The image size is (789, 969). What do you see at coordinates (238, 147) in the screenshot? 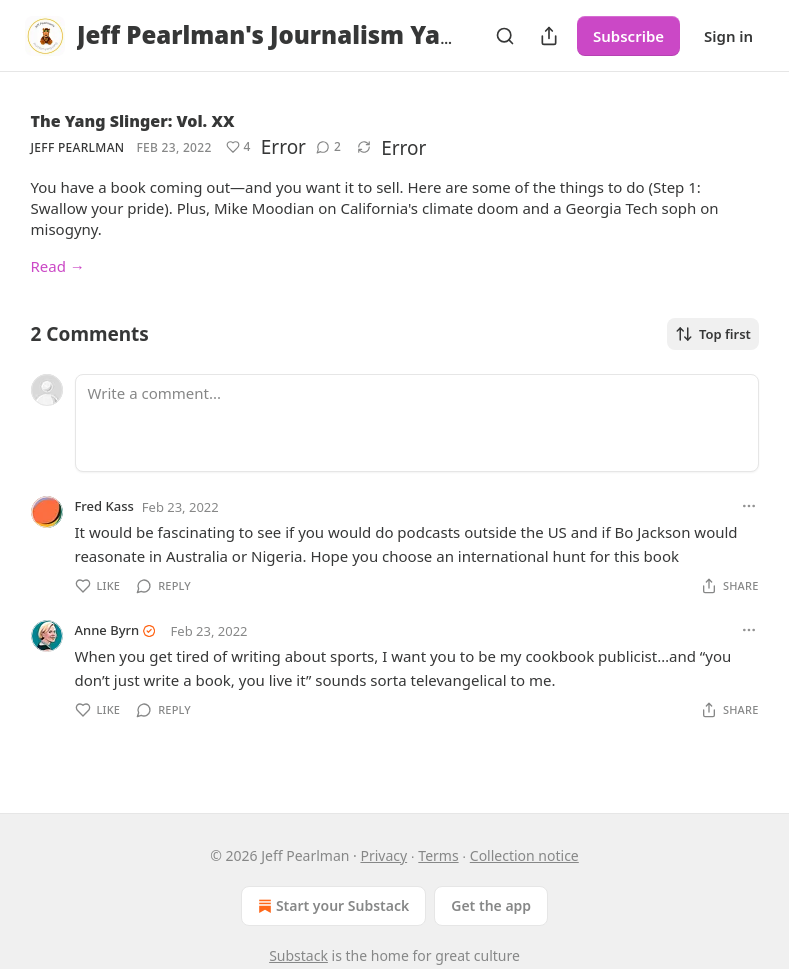
I see `[Like (4)]` at bounding box center [238, 147].